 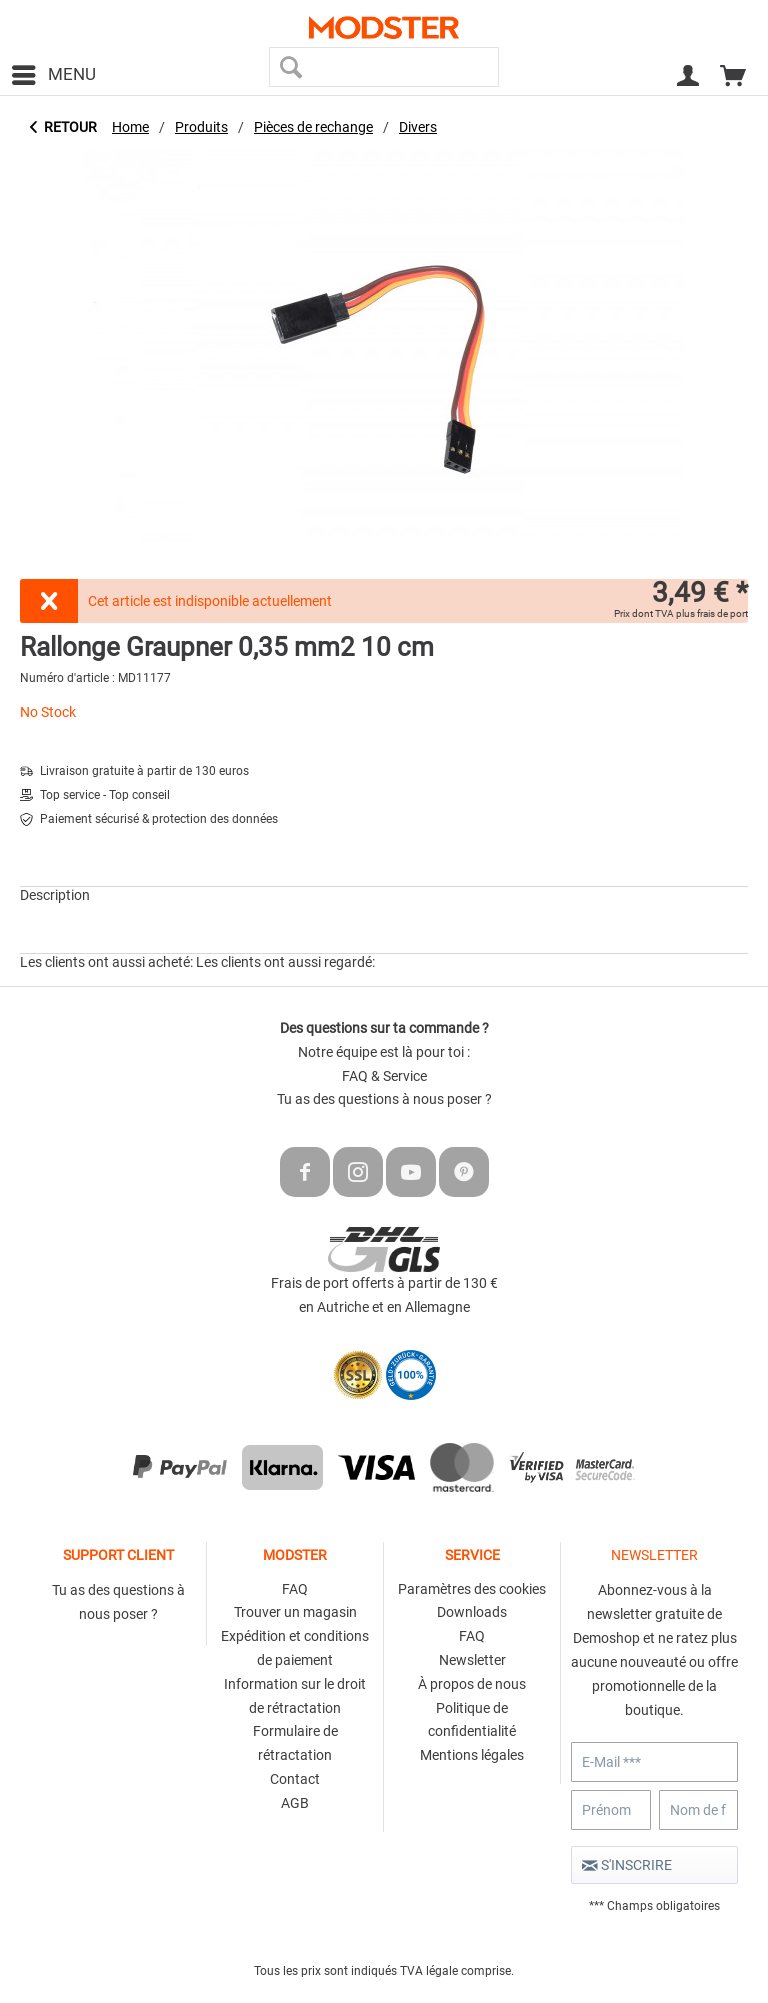 I want to click on Les clients ont aussi regardé:, so click(x=285, y=962).